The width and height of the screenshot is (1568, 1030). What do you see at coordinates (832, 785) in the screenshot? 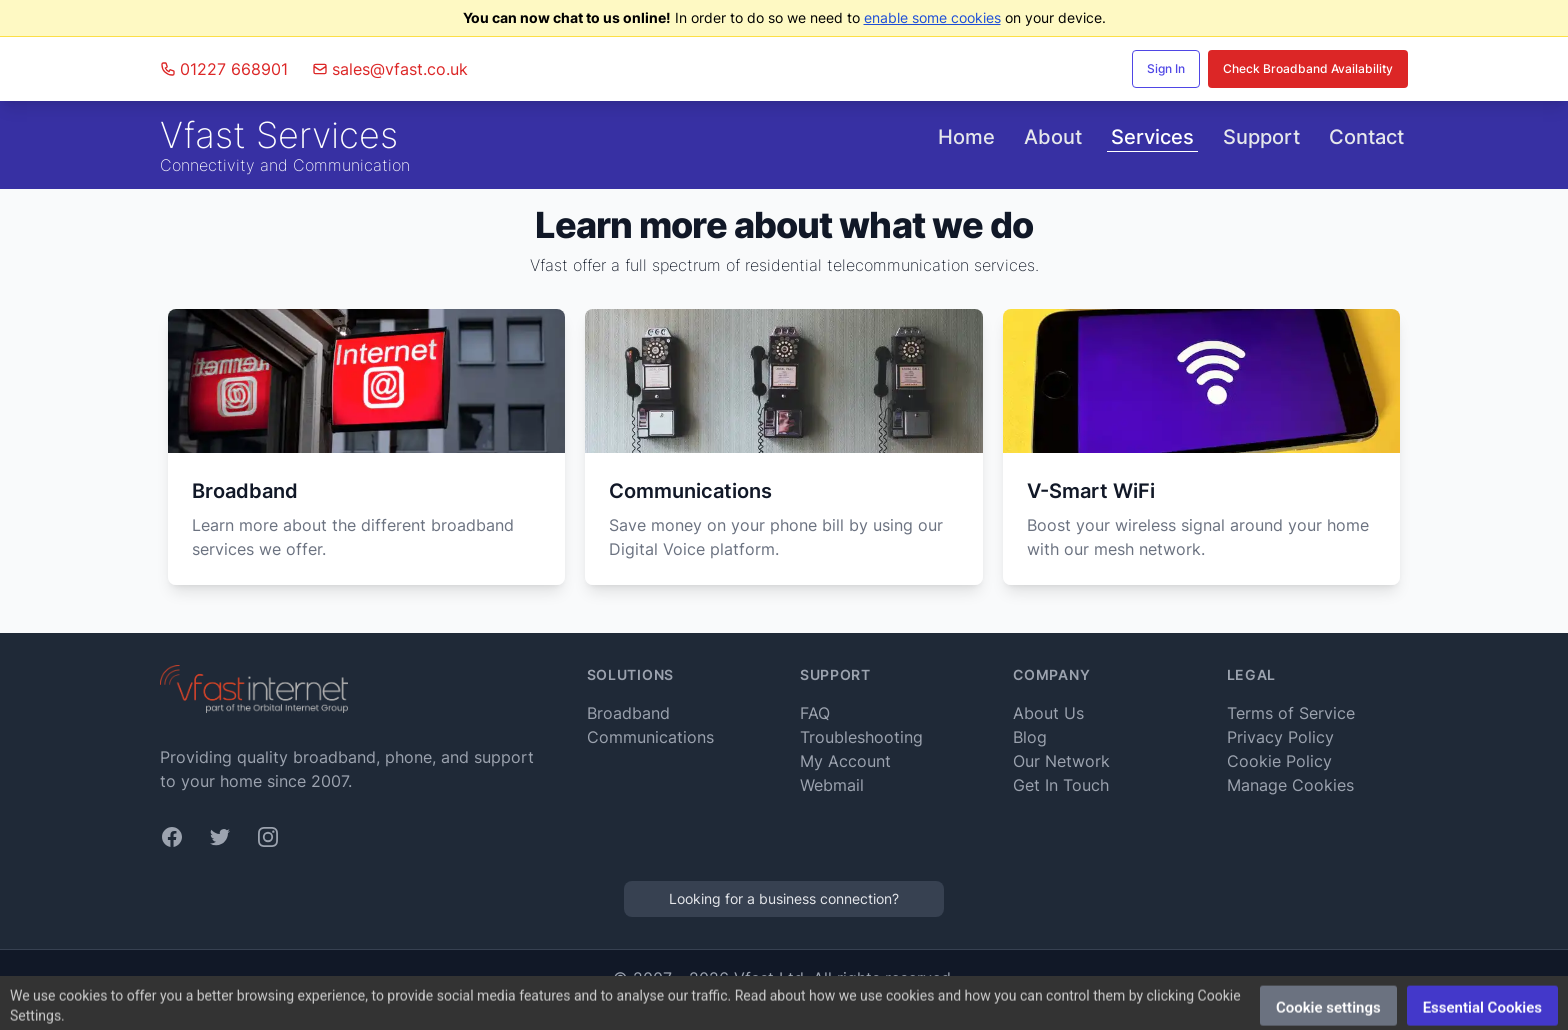
I see `Webmail` at bounding box center [832, 785].